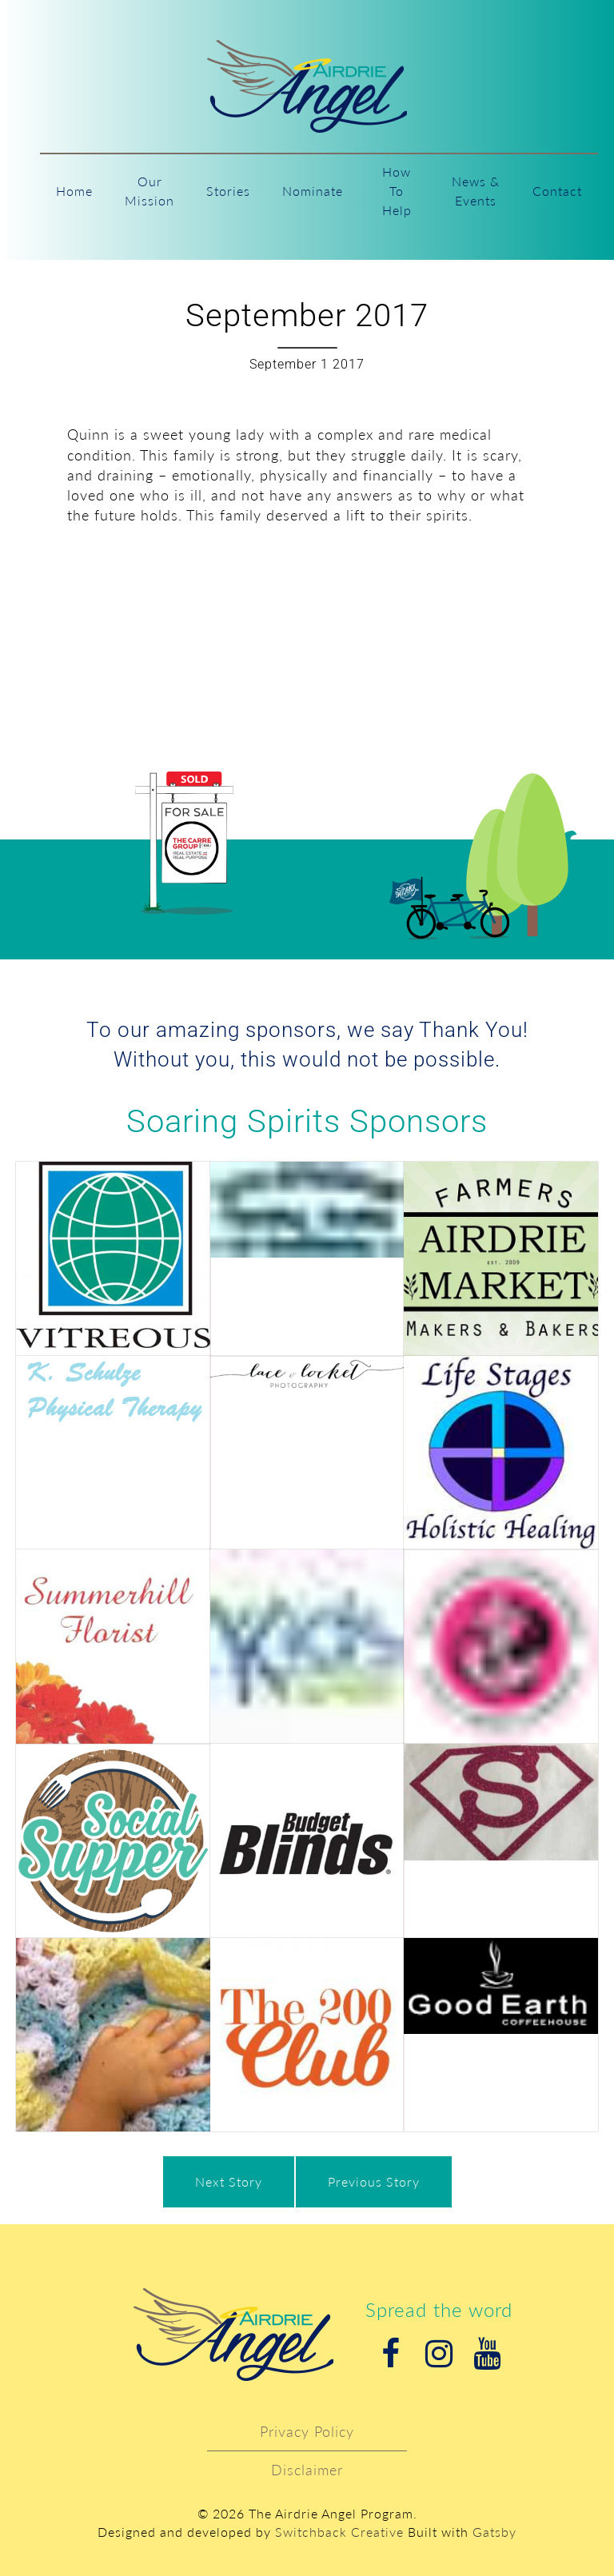 The image size is (614, 2576). What do you see at coordinates (228, 2181) in the screenshot?
I see `Next Story` at bounding box center [228, 2181].